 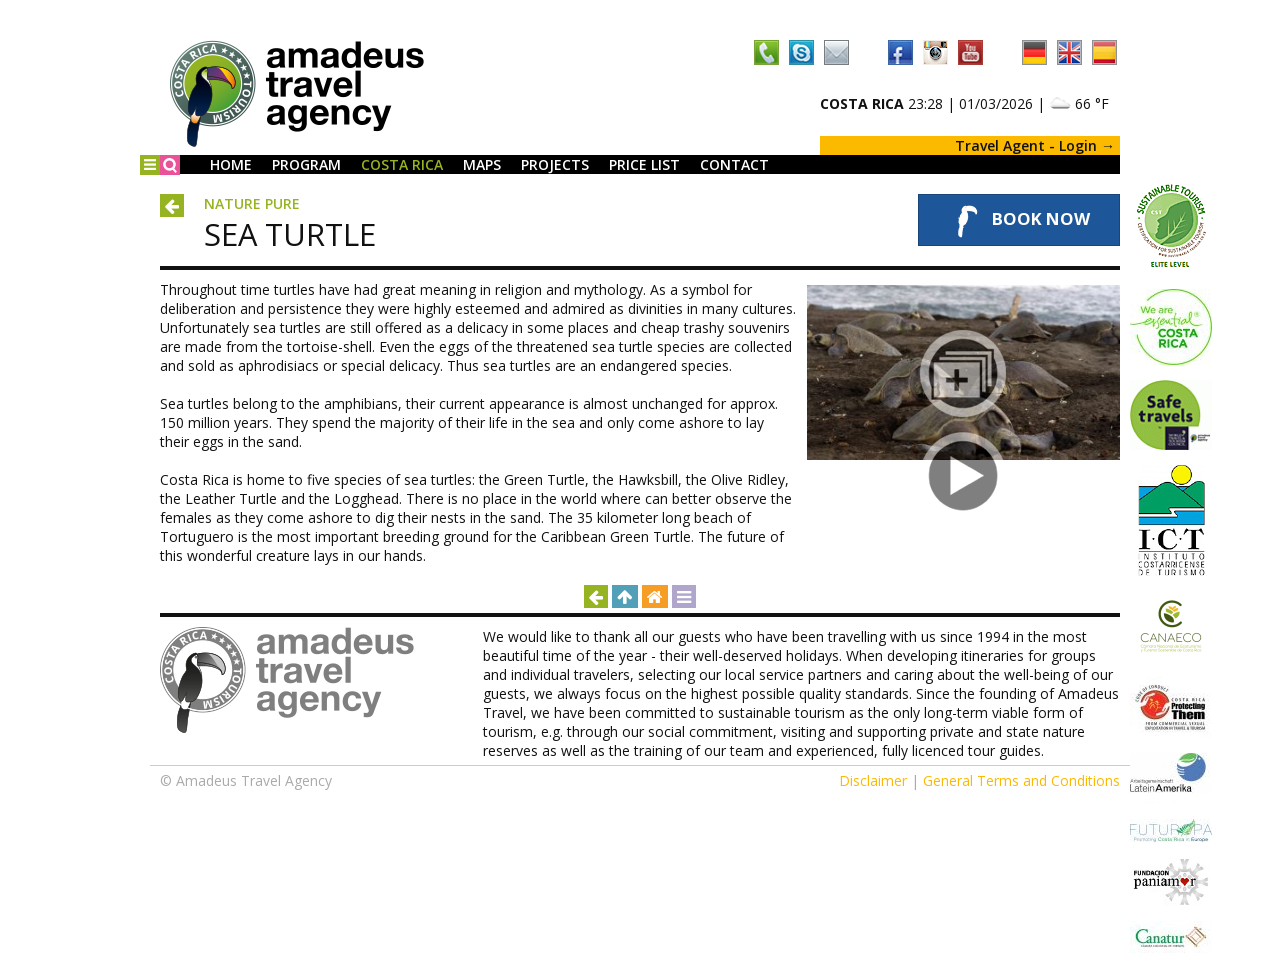 I want to click on General Terms and Conditions, so click(x=1021, y=780).